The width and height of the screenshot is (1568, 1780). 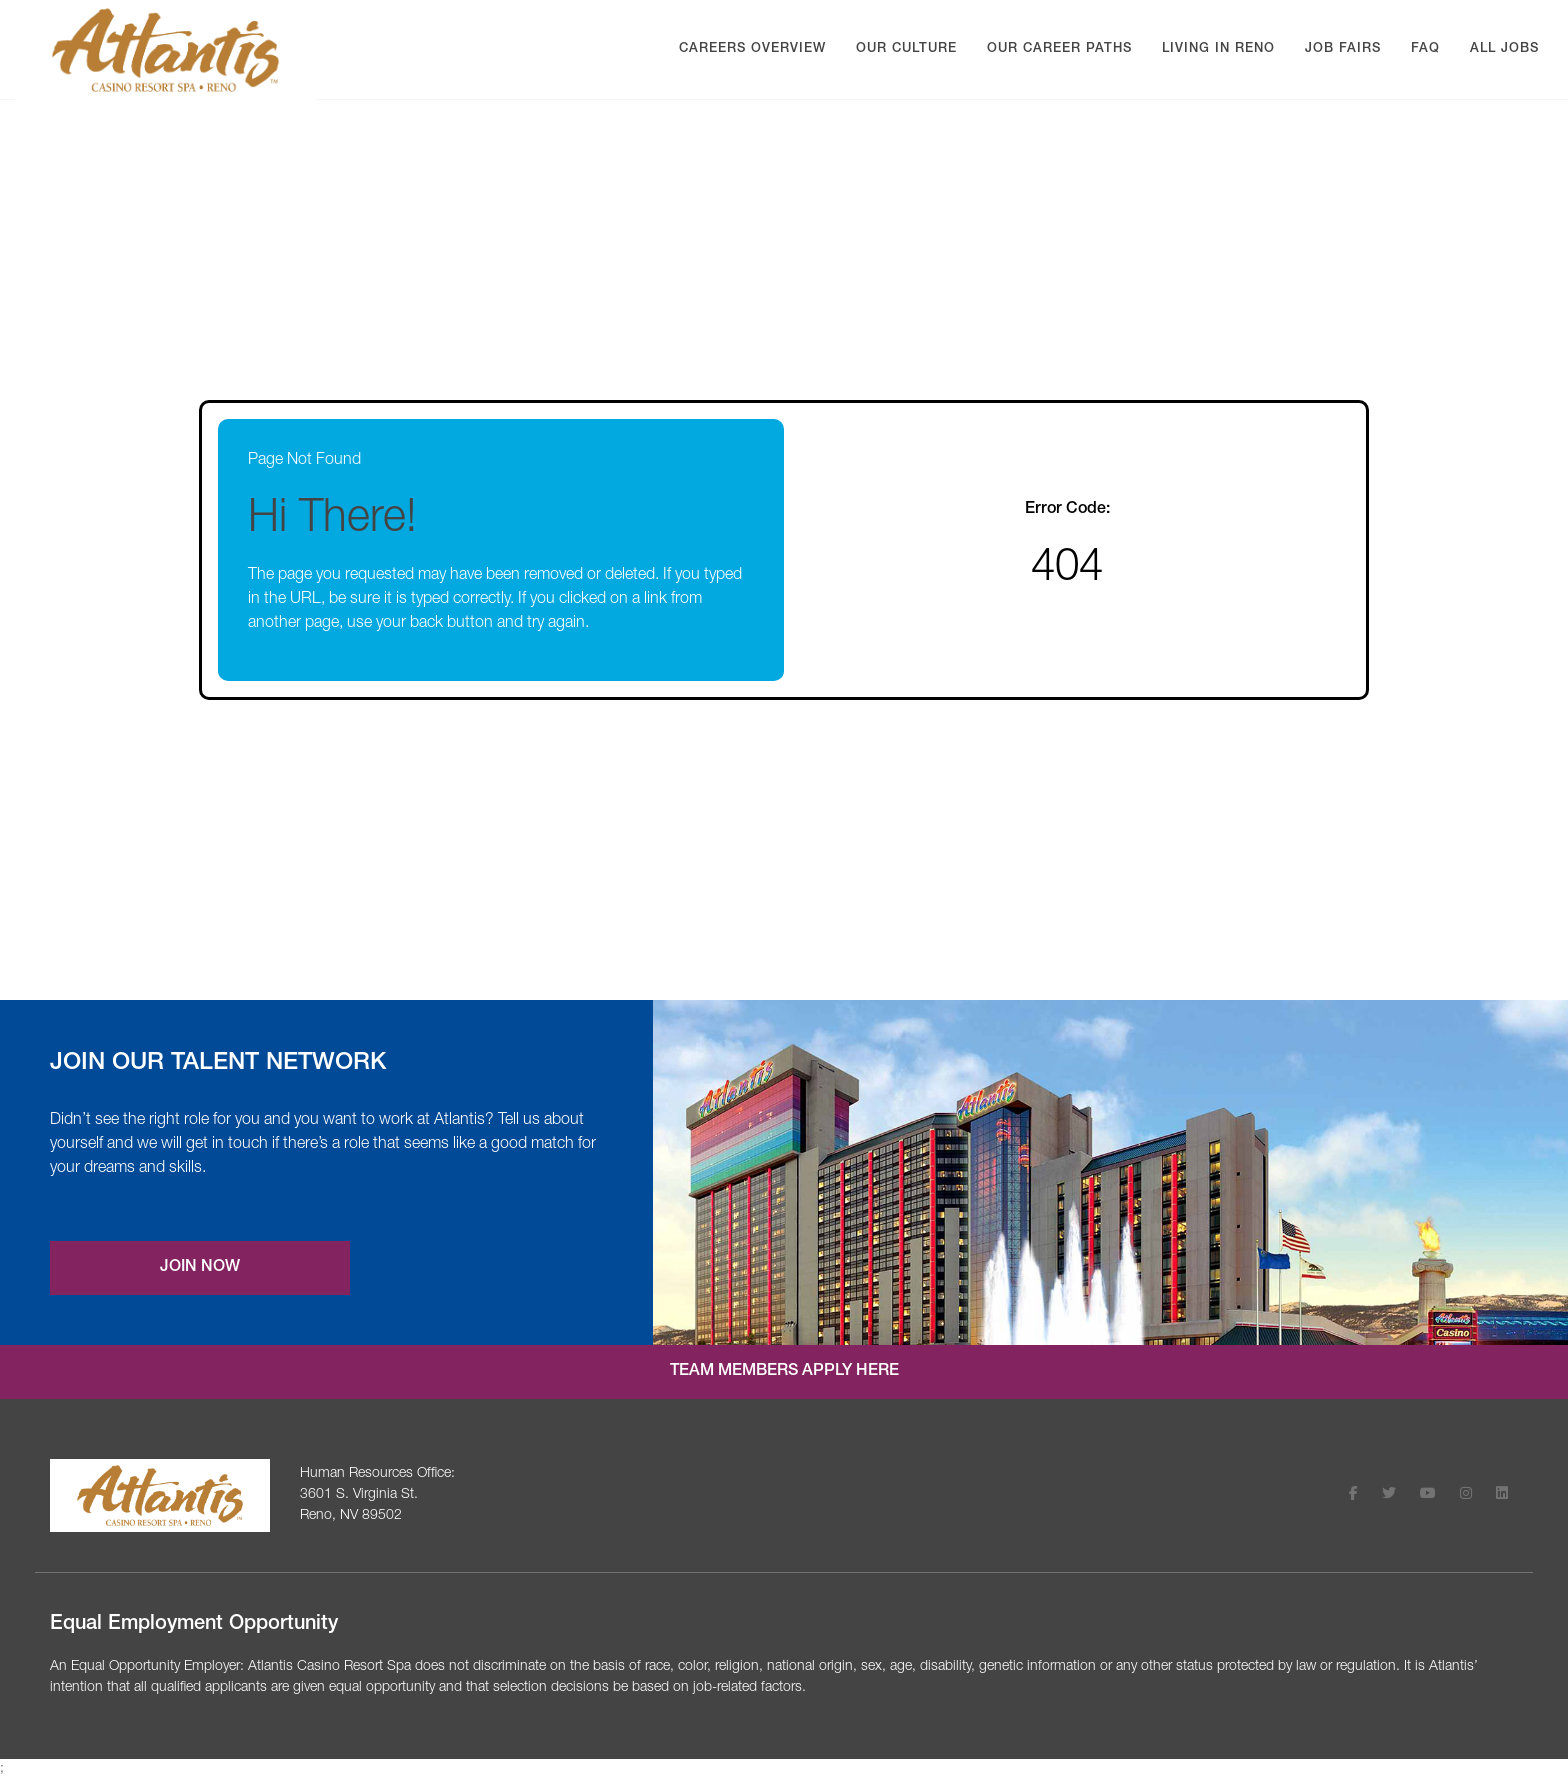 What do you see at coordinates (1353, 1495) in the screenshot?
I see `[Follow Atlantis Casino Resort Spa on Facebook (opens in a new tab)]` at bounding box center [1353, 1495].